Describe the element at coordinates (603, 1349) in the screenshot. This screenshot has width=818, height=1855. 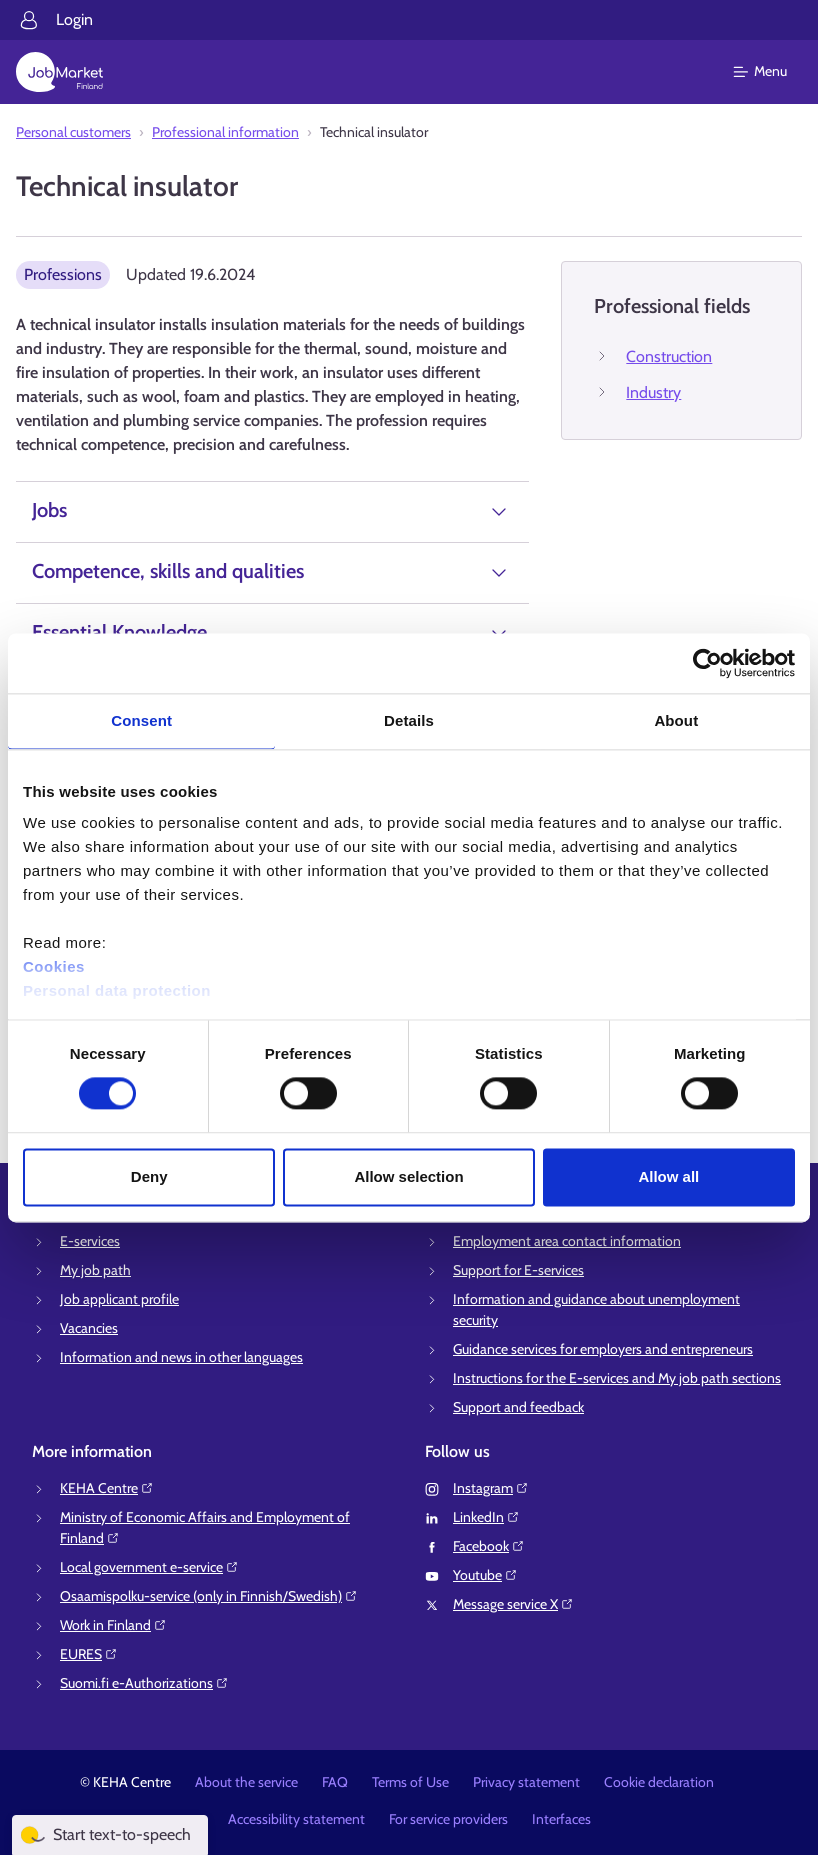
I see `Guidance services for employers and entrepreneurs` at that location.